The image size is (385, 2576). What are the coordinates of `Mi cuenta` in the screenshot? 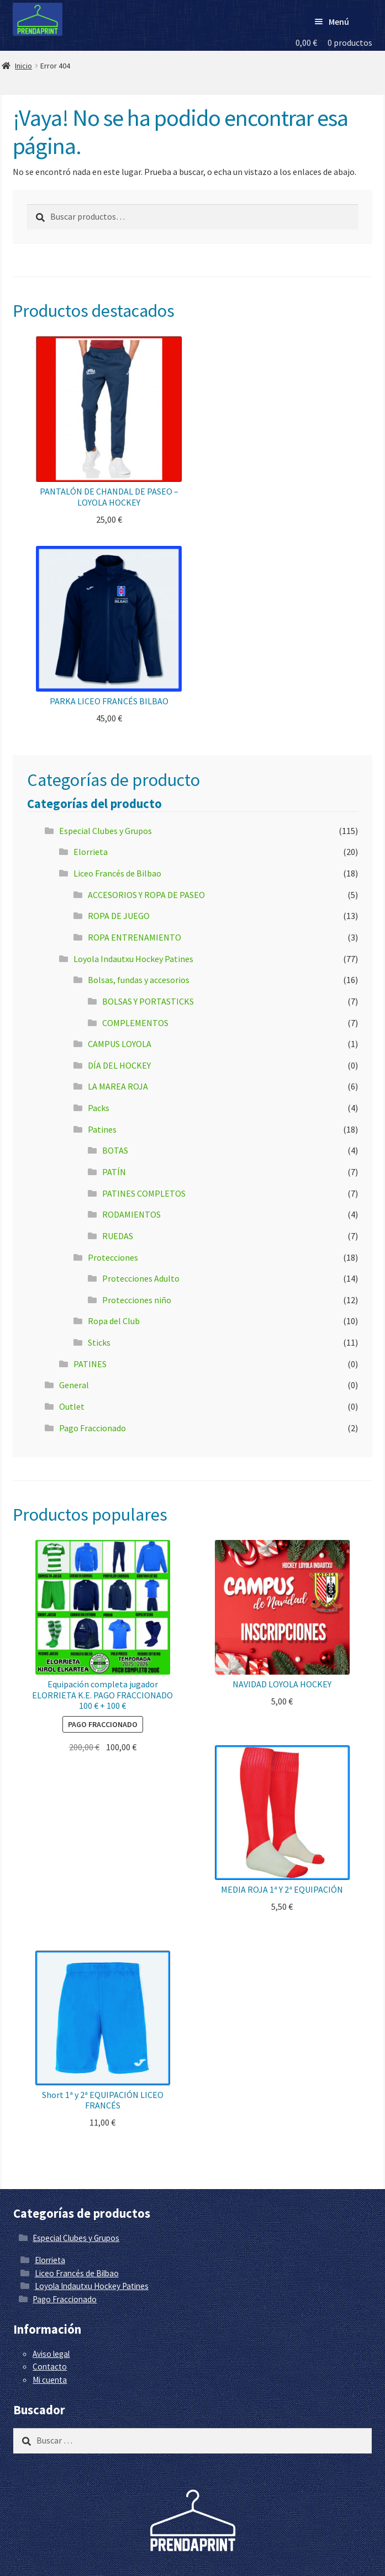 It's located at (50, 2380).